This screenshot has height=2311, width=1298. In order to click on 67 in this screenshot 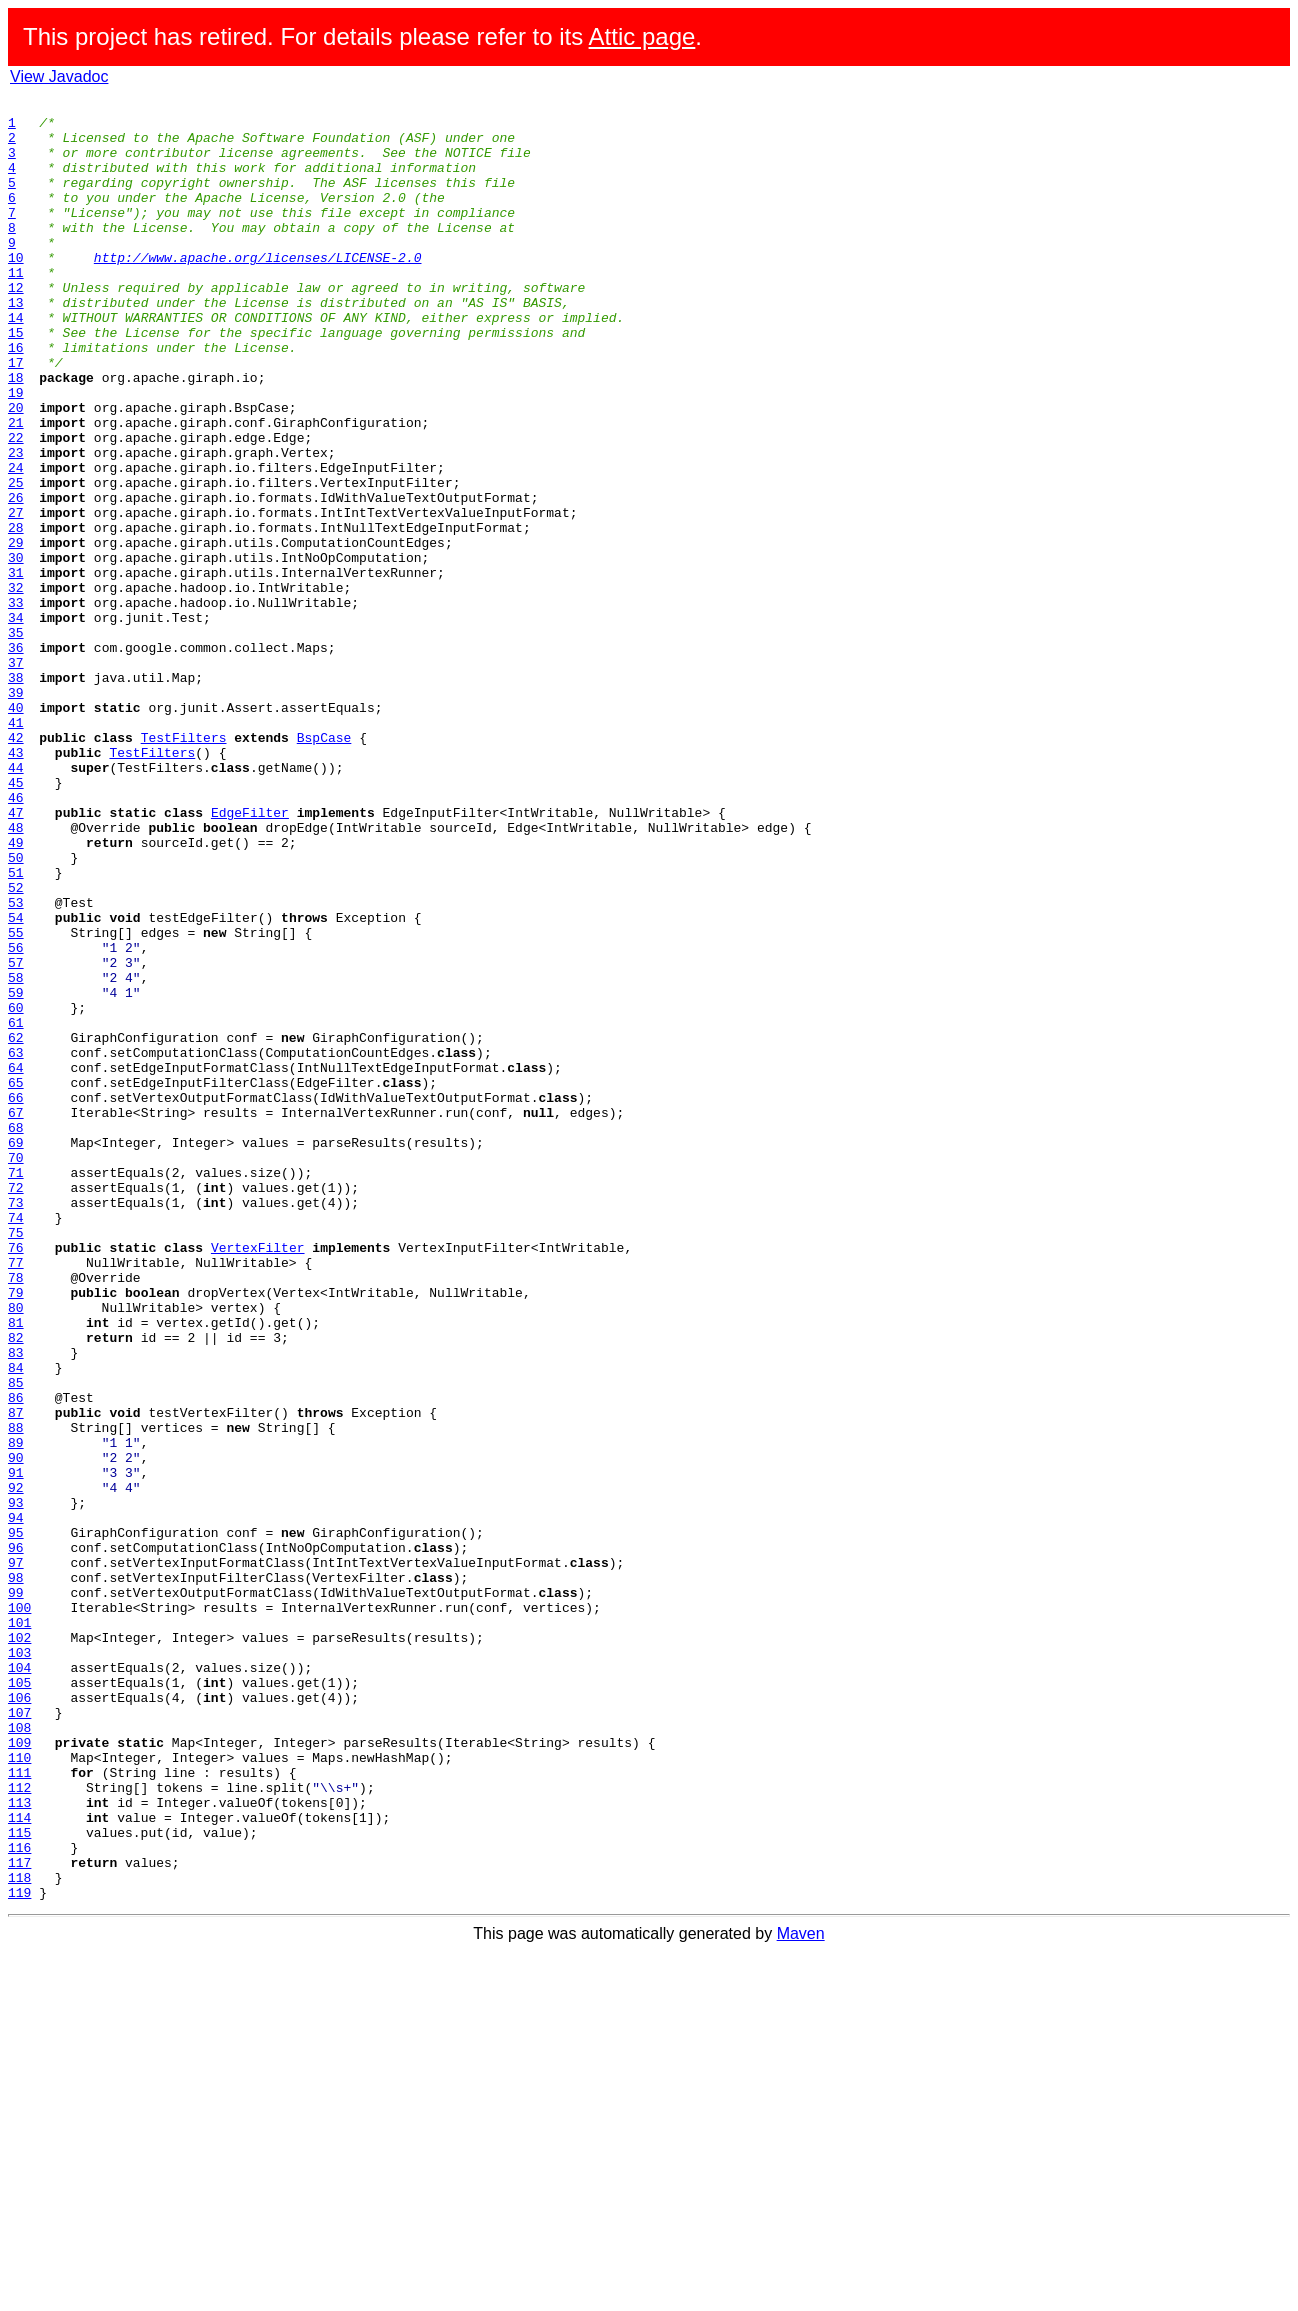, I will do `click(16, 1316)`.